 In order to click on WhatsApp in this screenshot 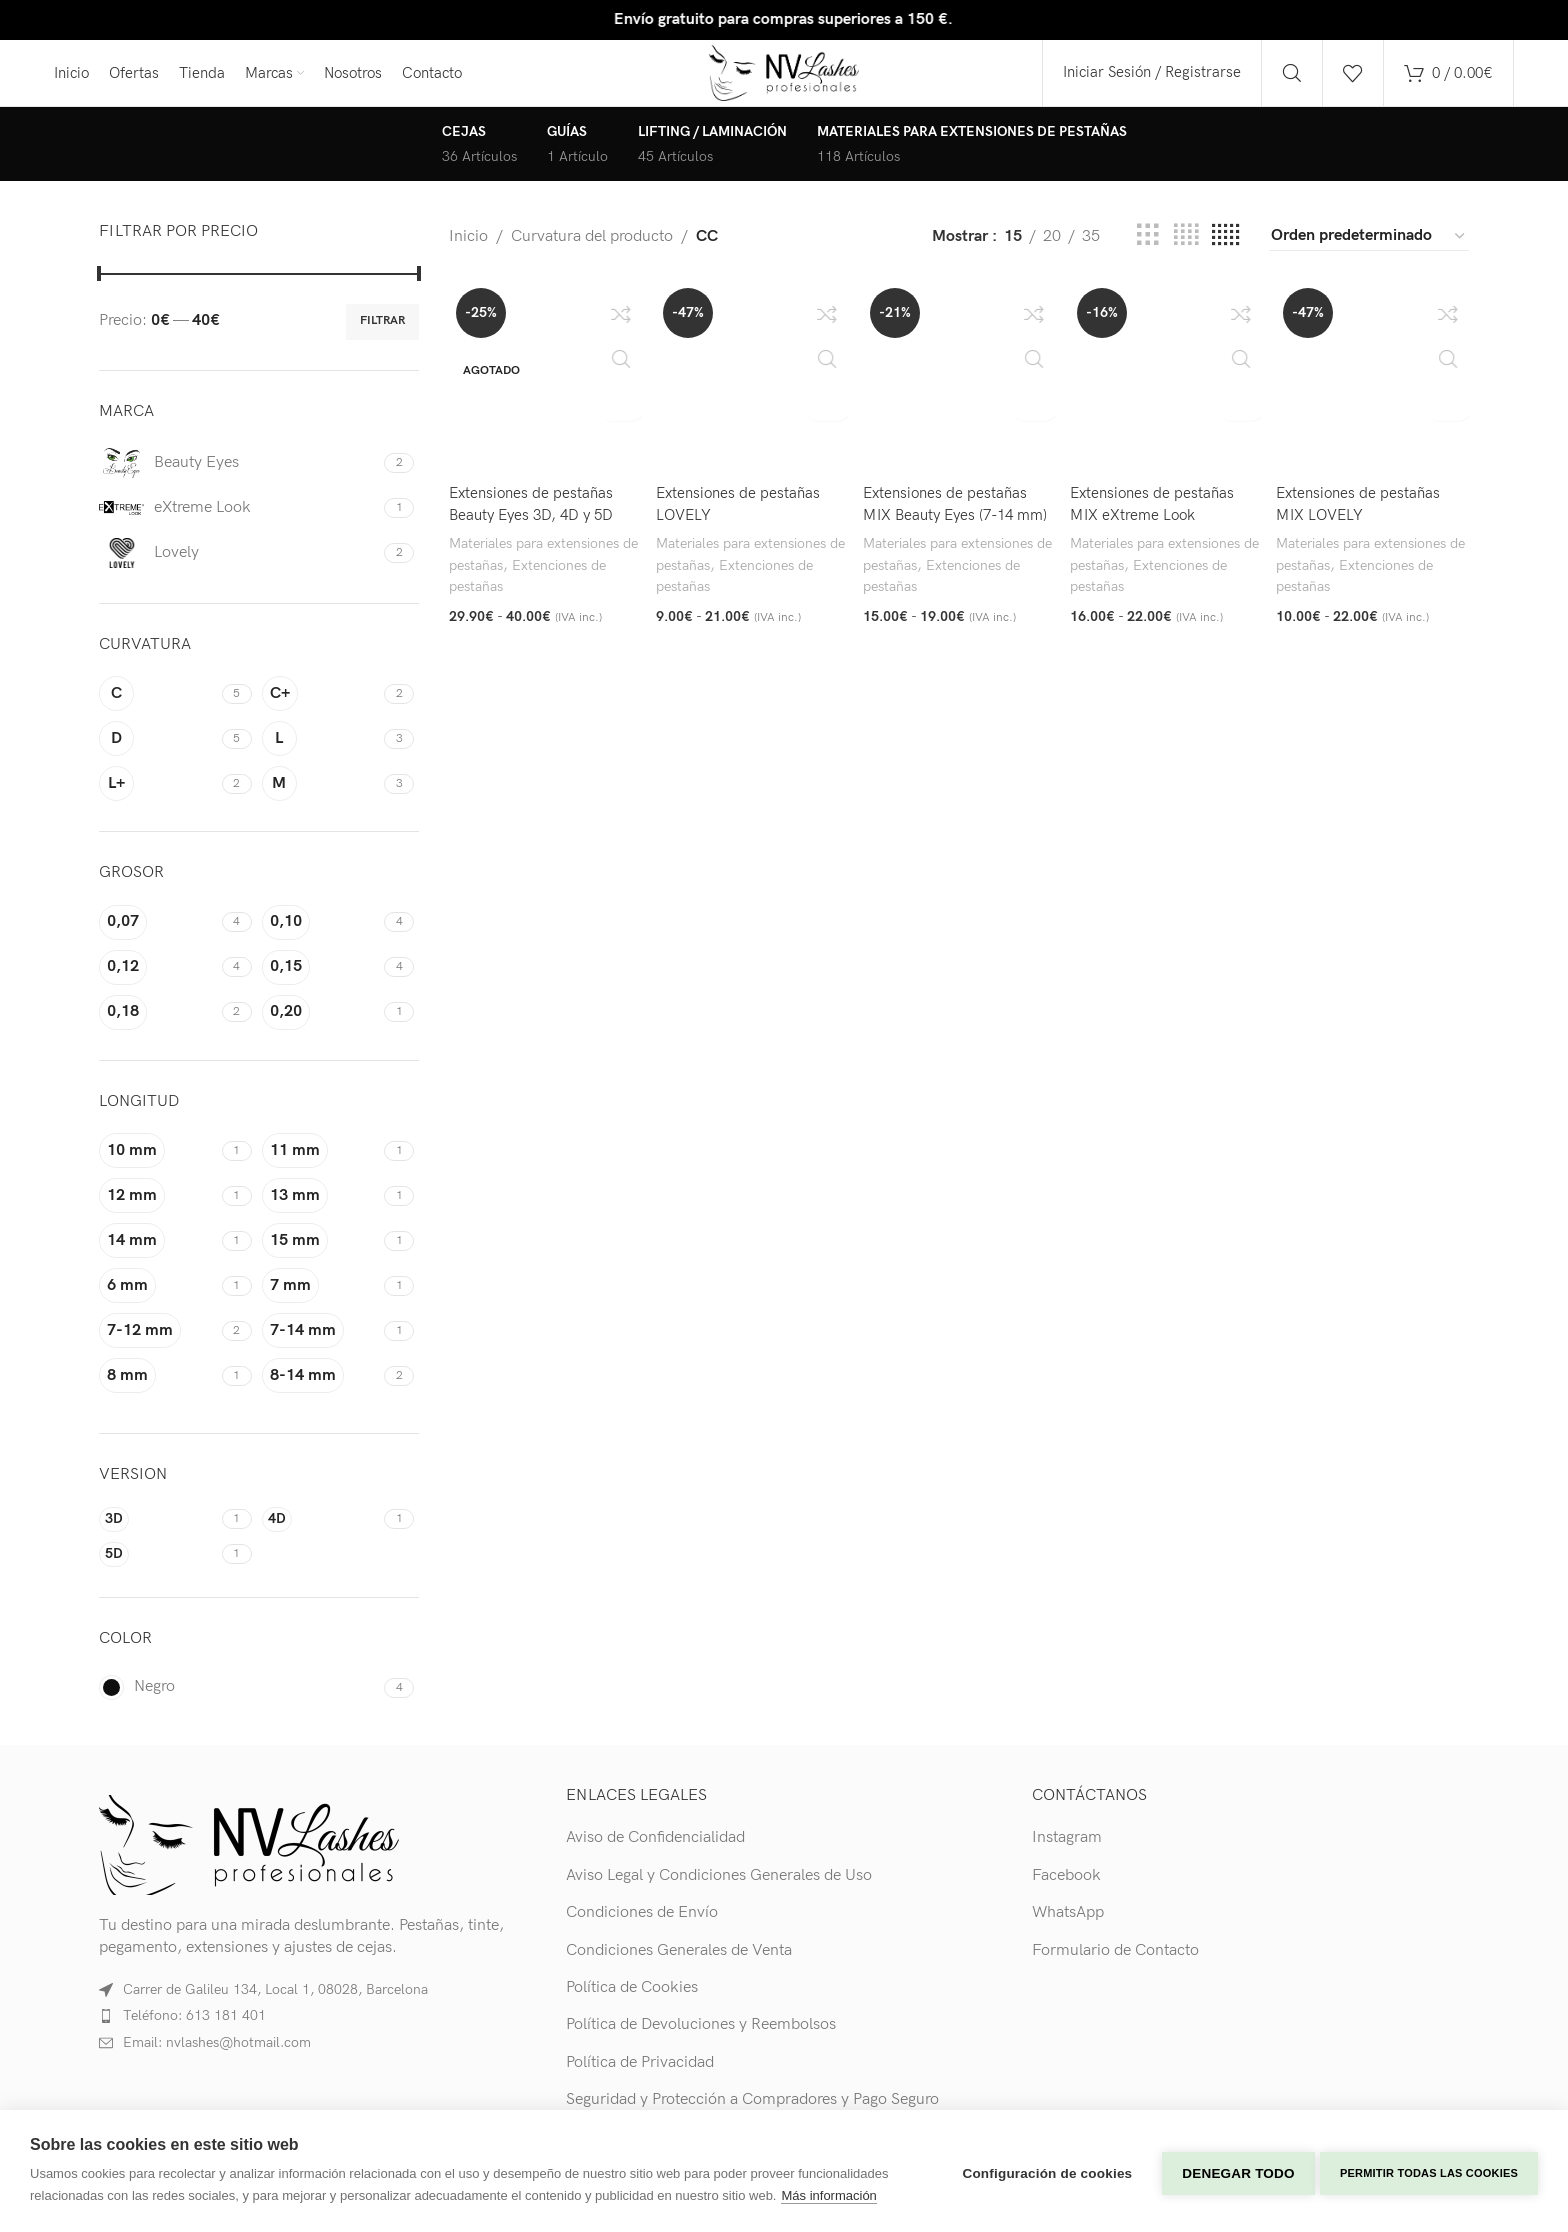, I will do `click(1068, 1926)`.